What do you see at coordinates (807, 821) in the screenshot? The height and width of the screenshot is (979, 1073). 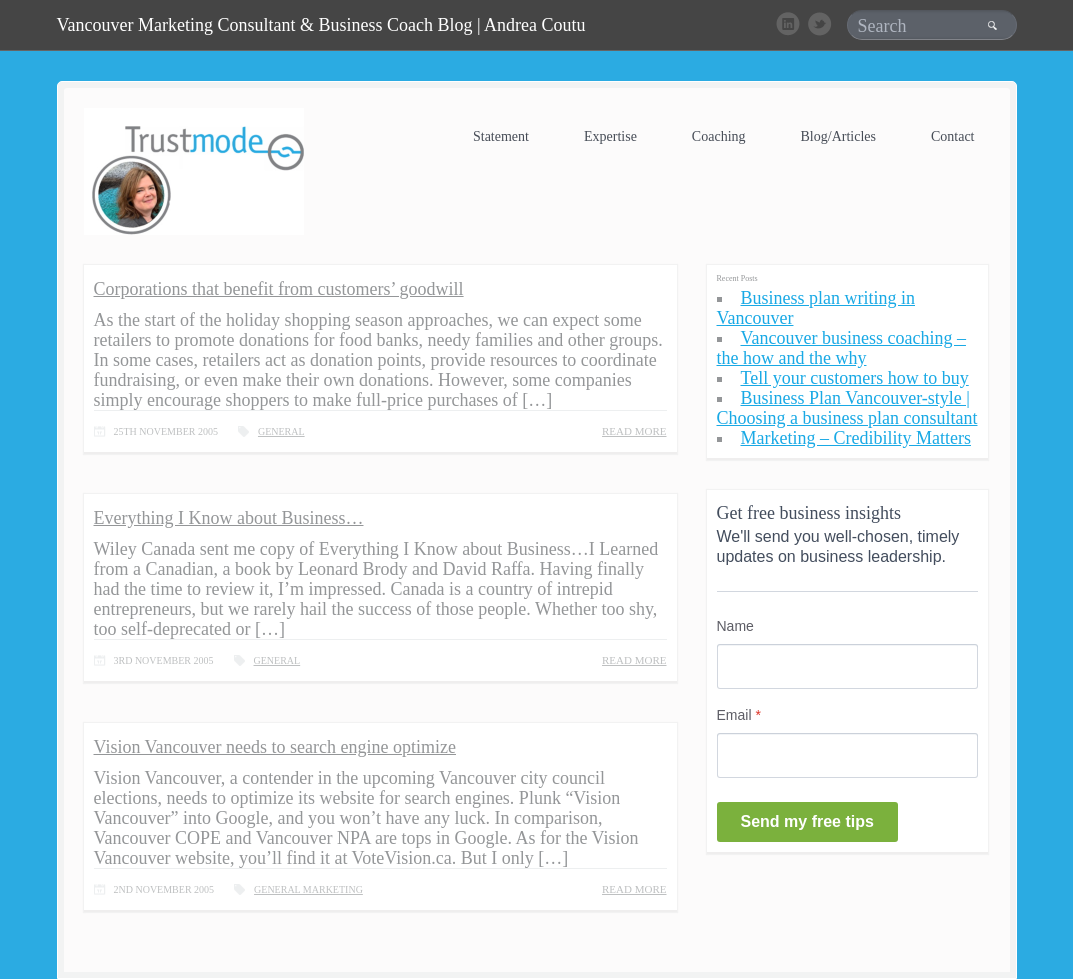 I see `Send my free tips` at bounding box center [807, 821].